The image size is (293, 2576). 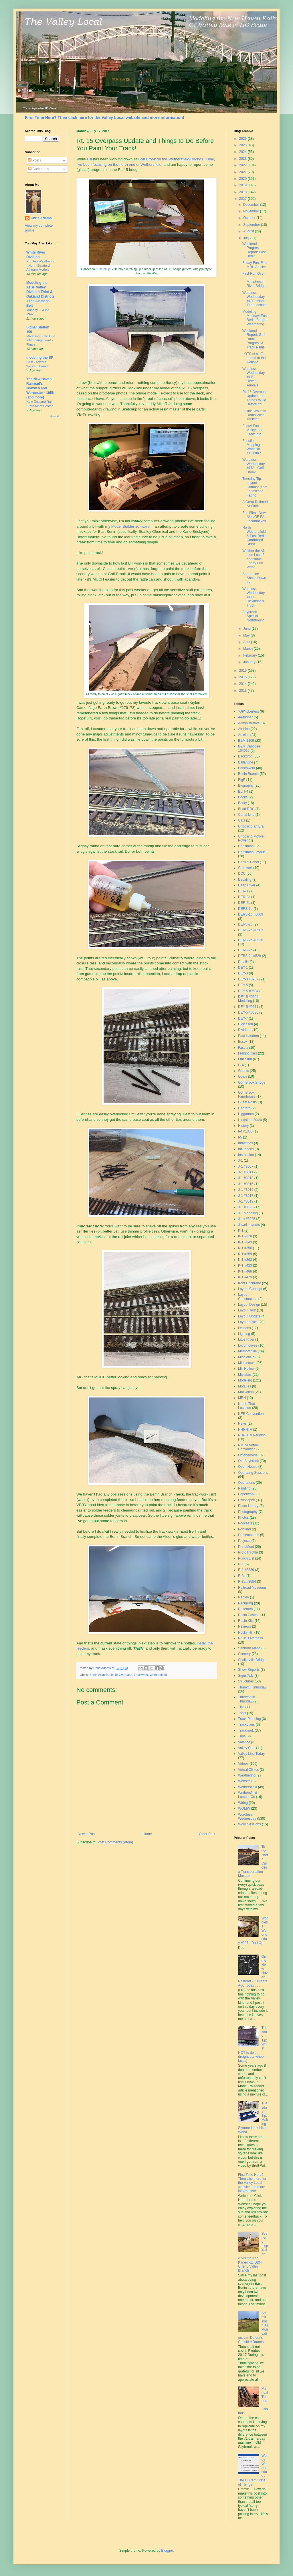 I want to click on Podcasts, so click(x=245, y=1523).